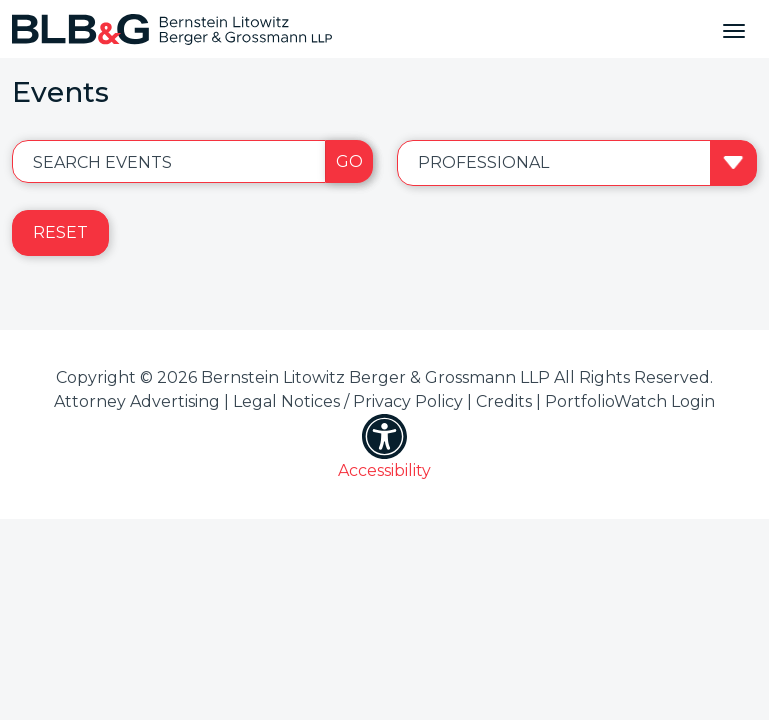 The height and width of the screenshot is (720, 769). I want to click on Legal Notices / Privacy Policy, so click(348, 401).